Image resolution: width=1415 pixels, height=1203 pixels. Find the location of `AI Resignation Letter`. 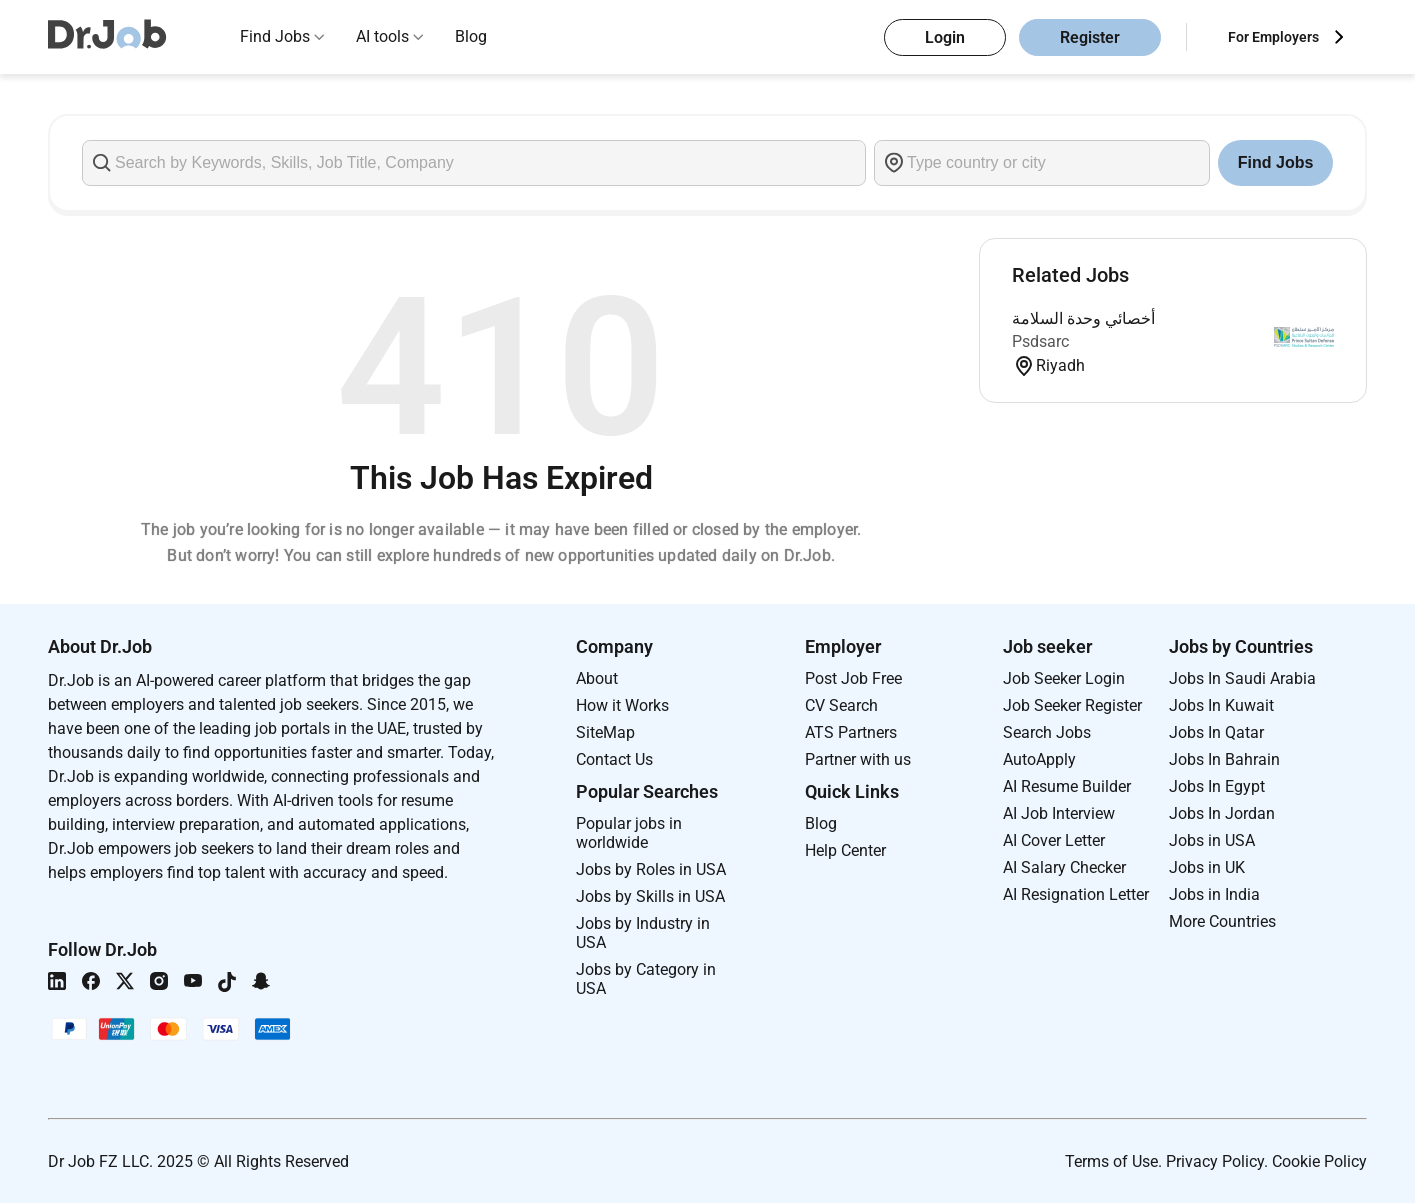

AI Resignation Letter is located at coordinates (1076, 894).